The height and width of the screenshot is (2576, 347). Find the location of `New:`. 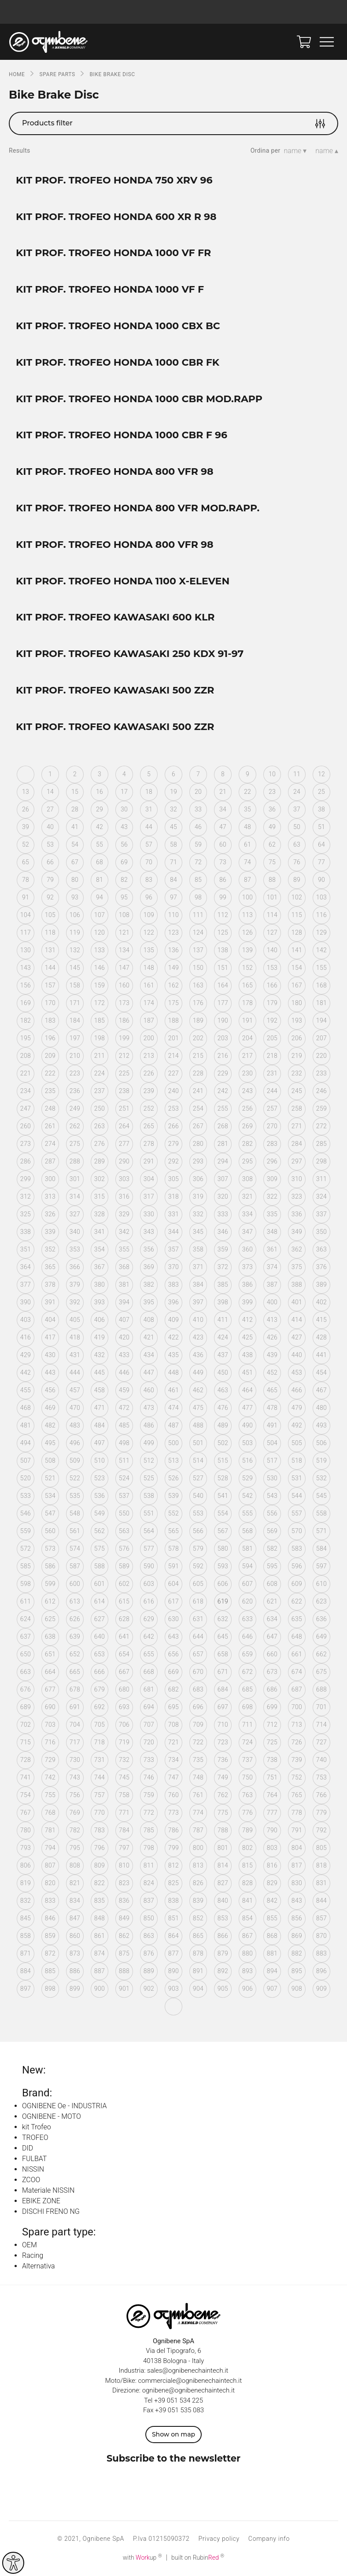

New: is located at coordinates (34, 2070).